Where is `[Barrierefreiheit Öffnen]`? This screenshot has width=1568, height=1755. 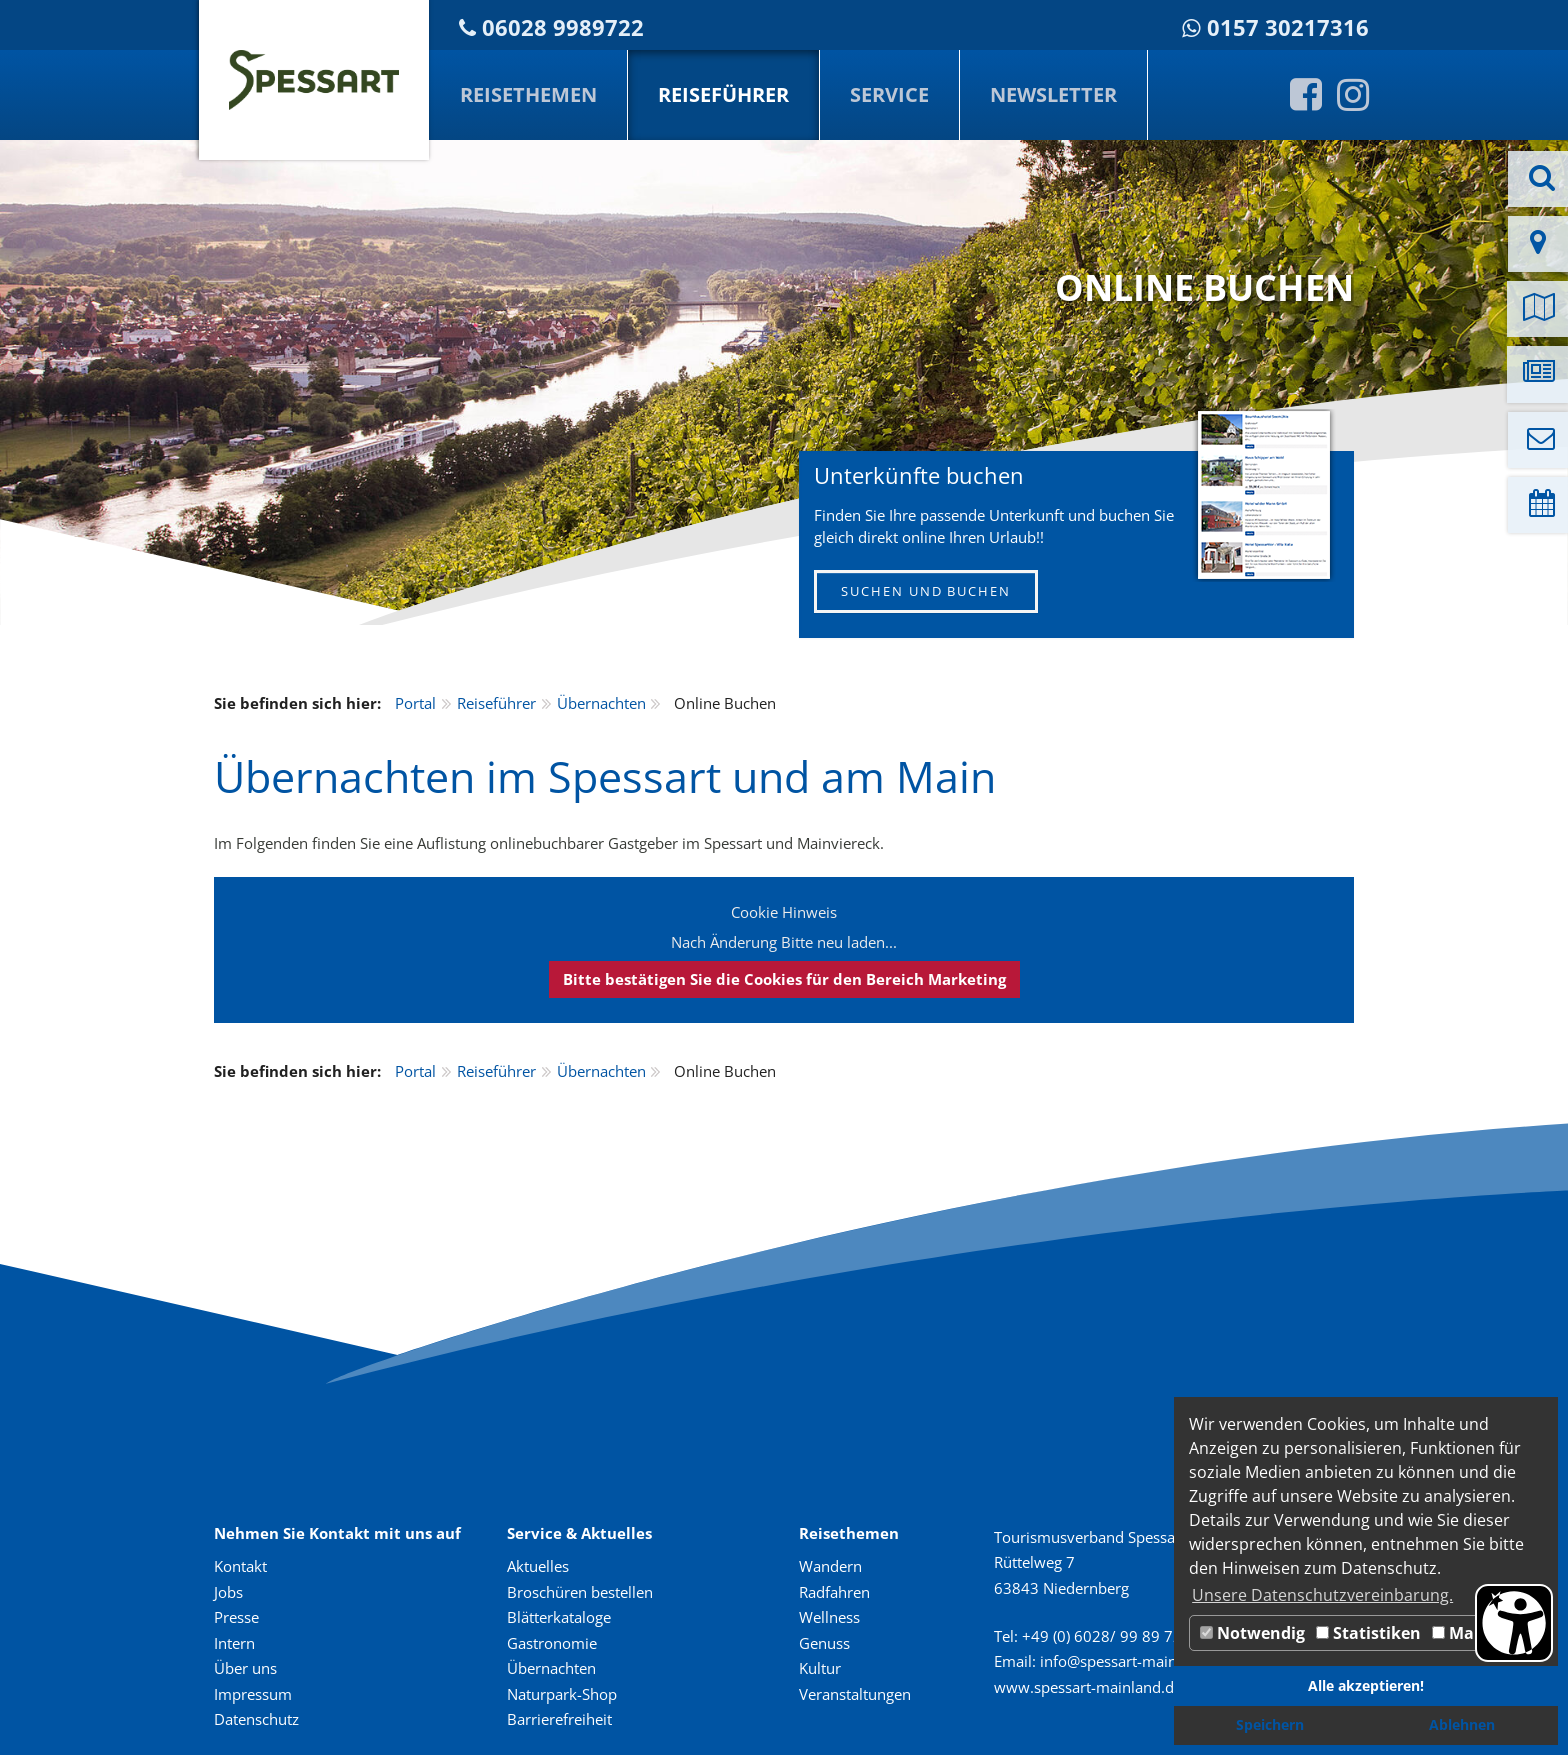 [Barrierefreiheit Öffnen] is located at coordinates (1514, 1623).